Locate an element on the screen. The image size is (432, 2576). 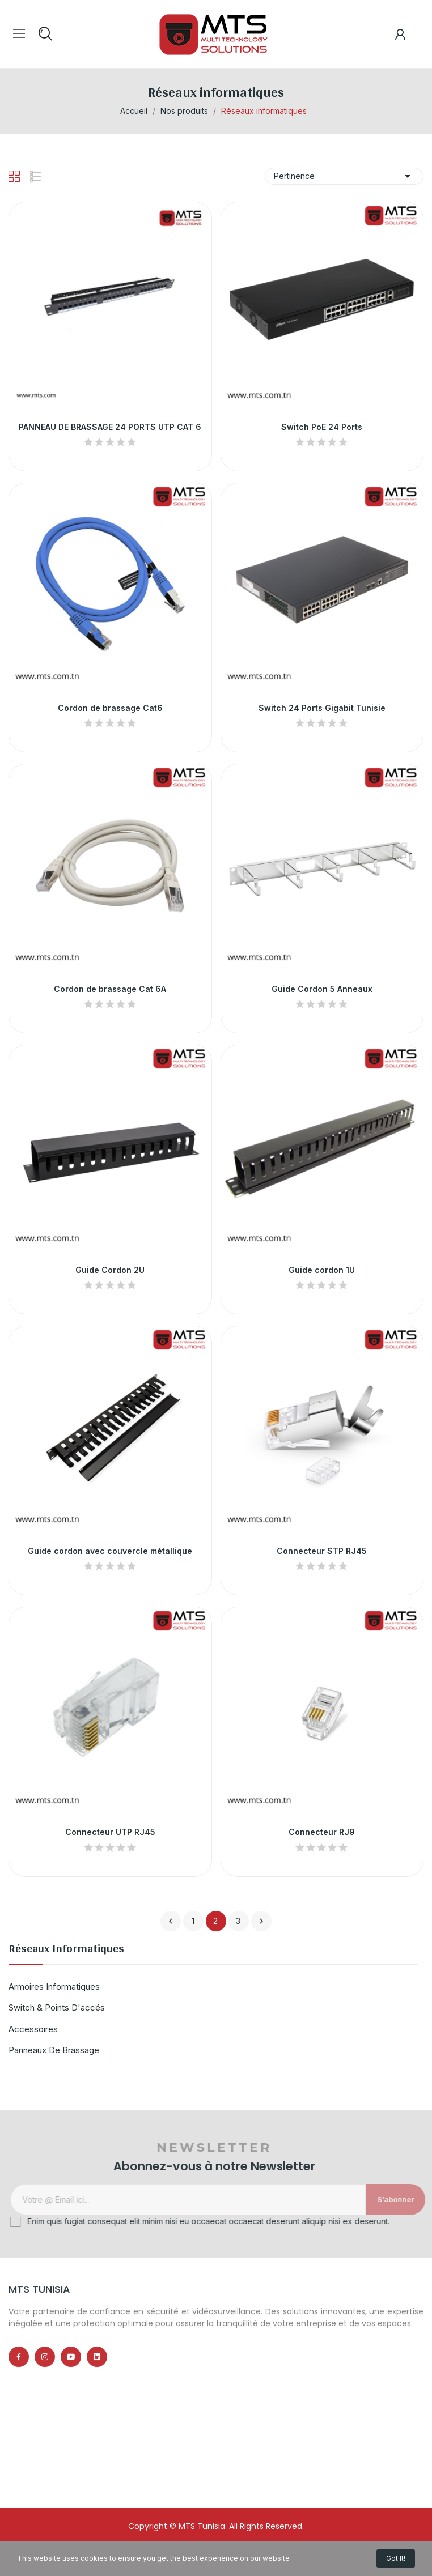
Accessoires is located at coordinates (33, 2029).